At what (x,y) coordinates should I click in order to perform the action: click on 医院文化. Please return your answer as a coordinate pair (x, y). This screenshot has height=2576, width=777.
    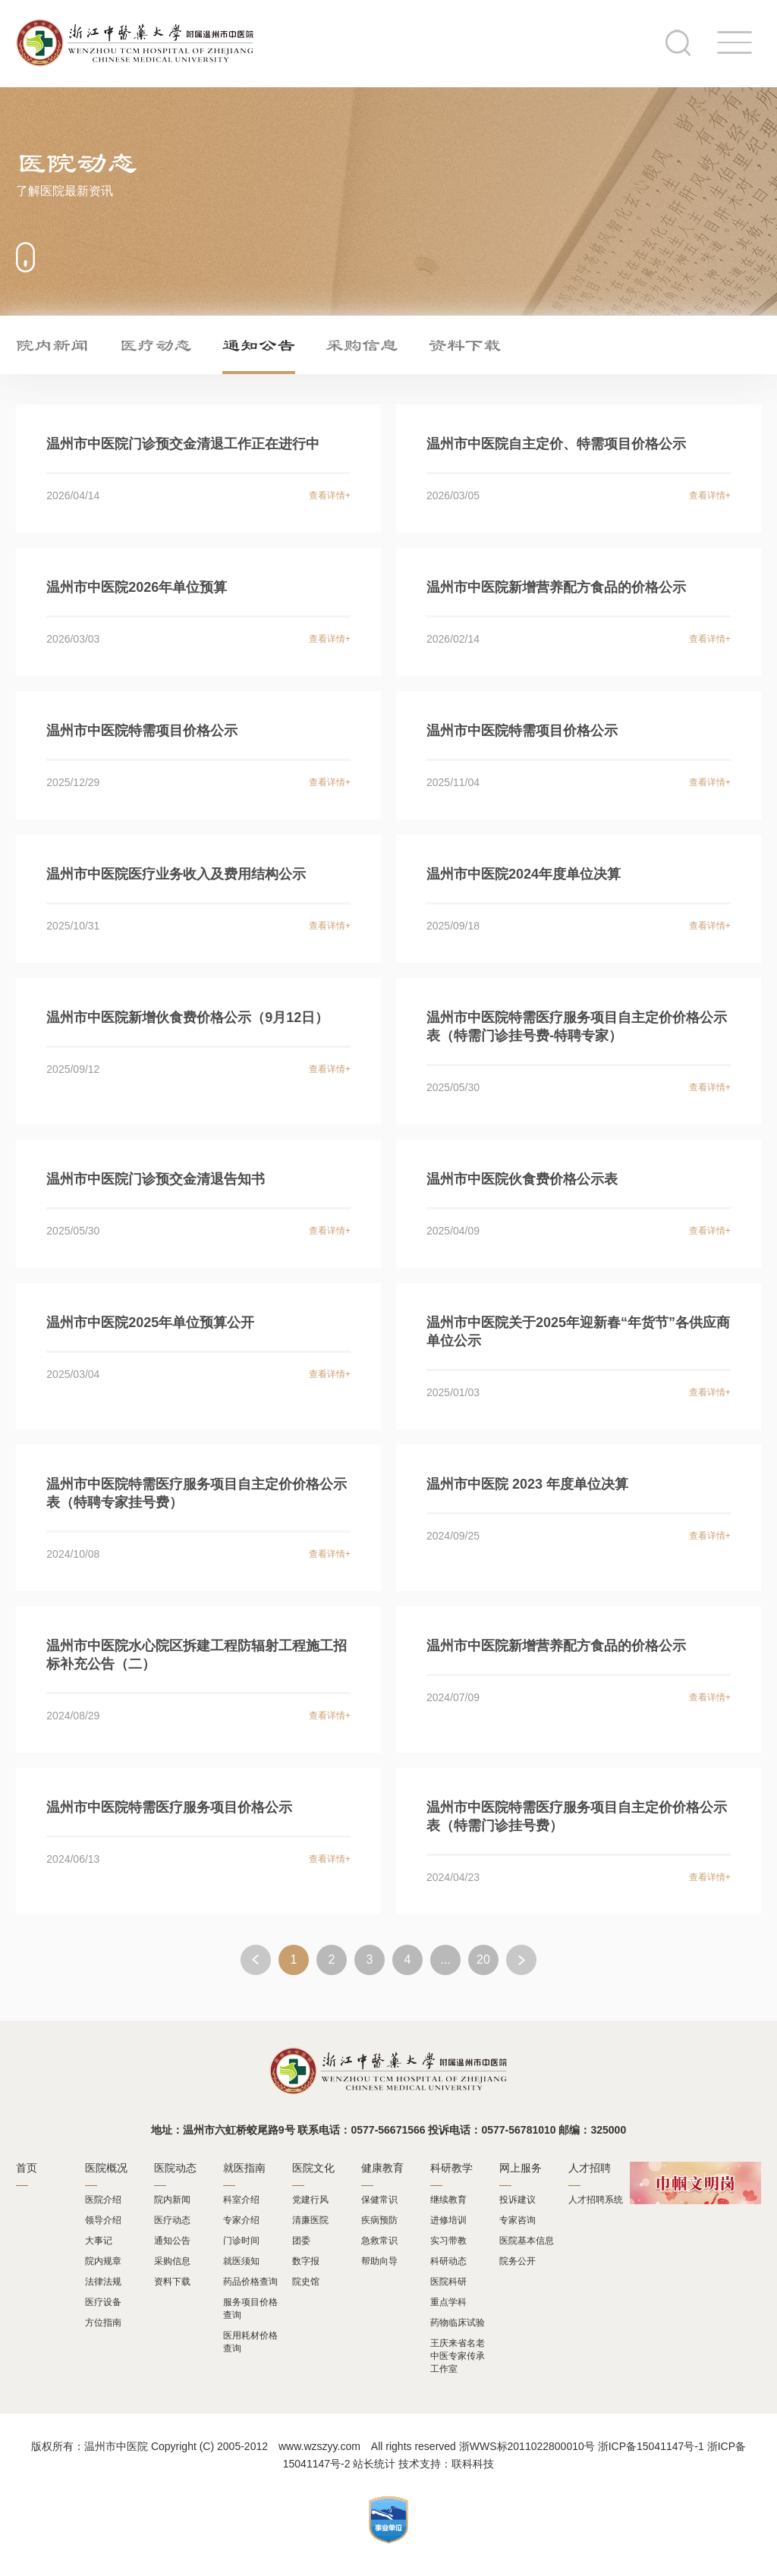
    Looking at the image, I should click on (313, 2168).